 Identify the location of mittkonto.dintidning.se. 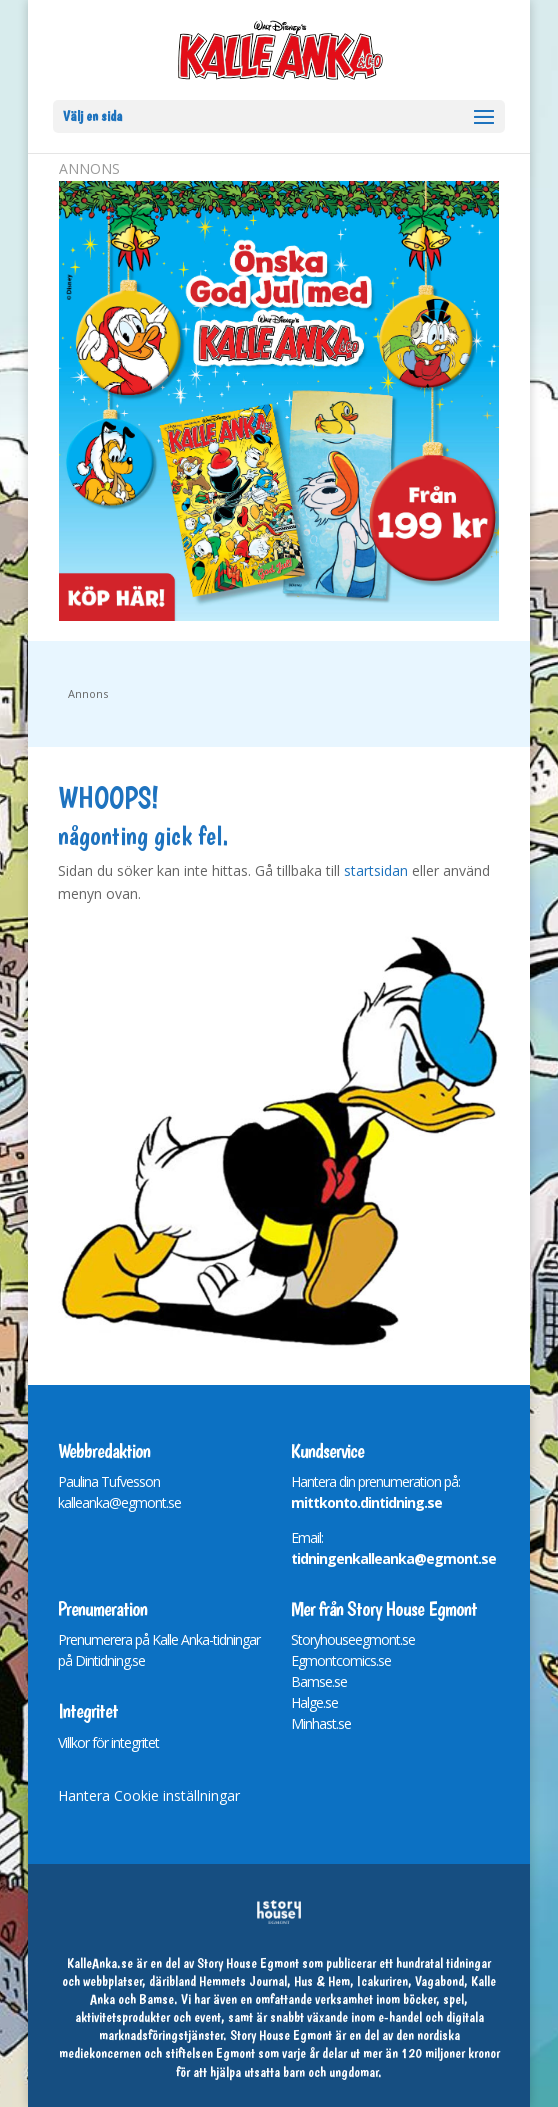
(366, 1502).